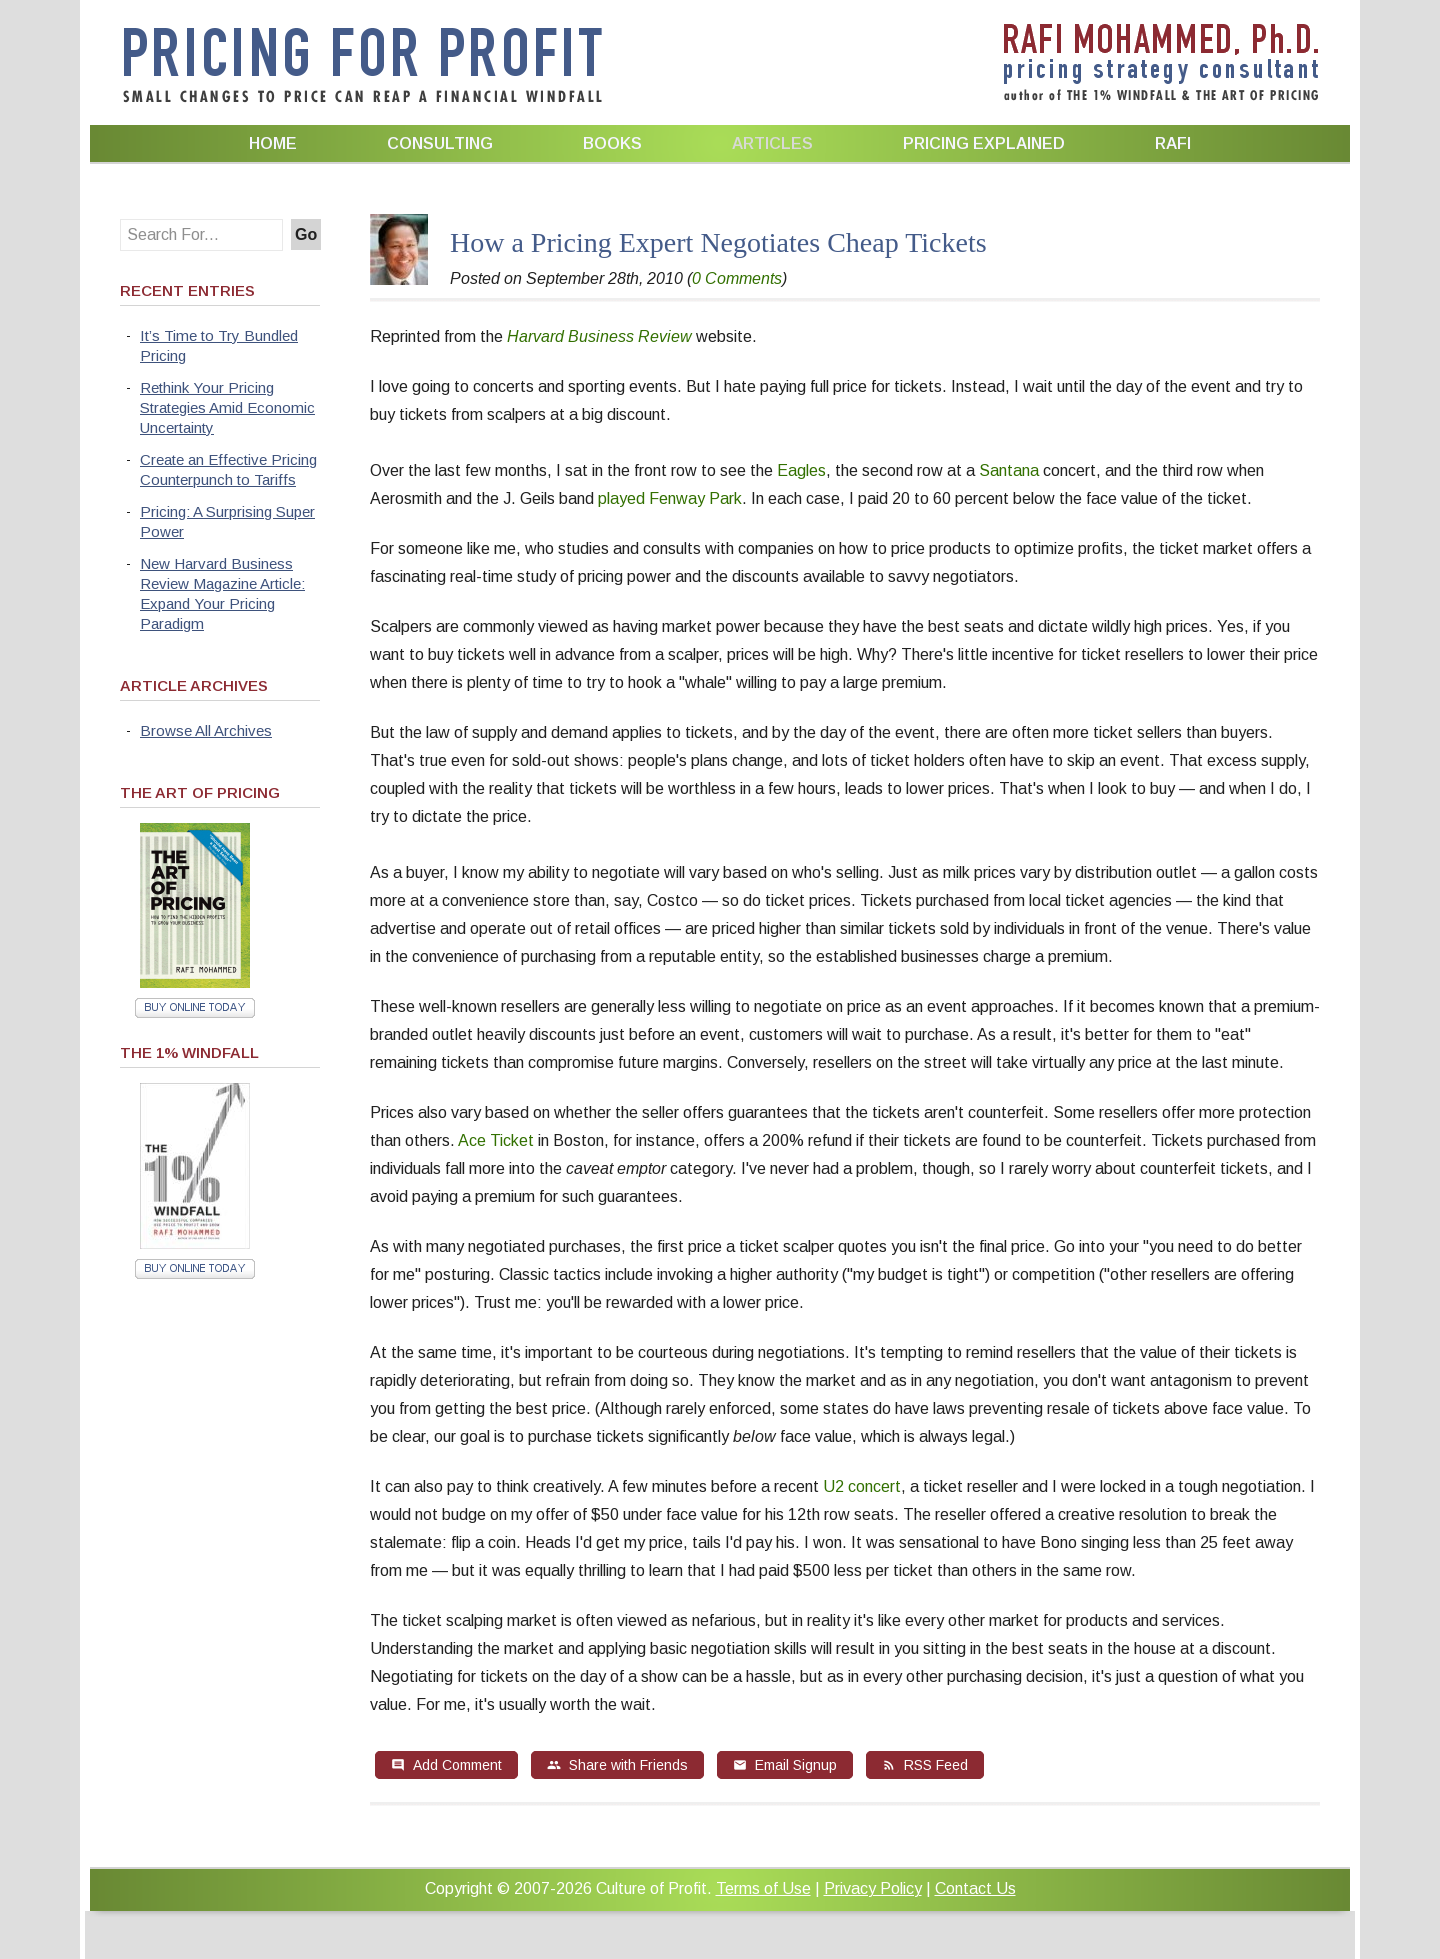 The image size is (1440, 1959). I want to click on Ace Ticket, so click(496, 1140).